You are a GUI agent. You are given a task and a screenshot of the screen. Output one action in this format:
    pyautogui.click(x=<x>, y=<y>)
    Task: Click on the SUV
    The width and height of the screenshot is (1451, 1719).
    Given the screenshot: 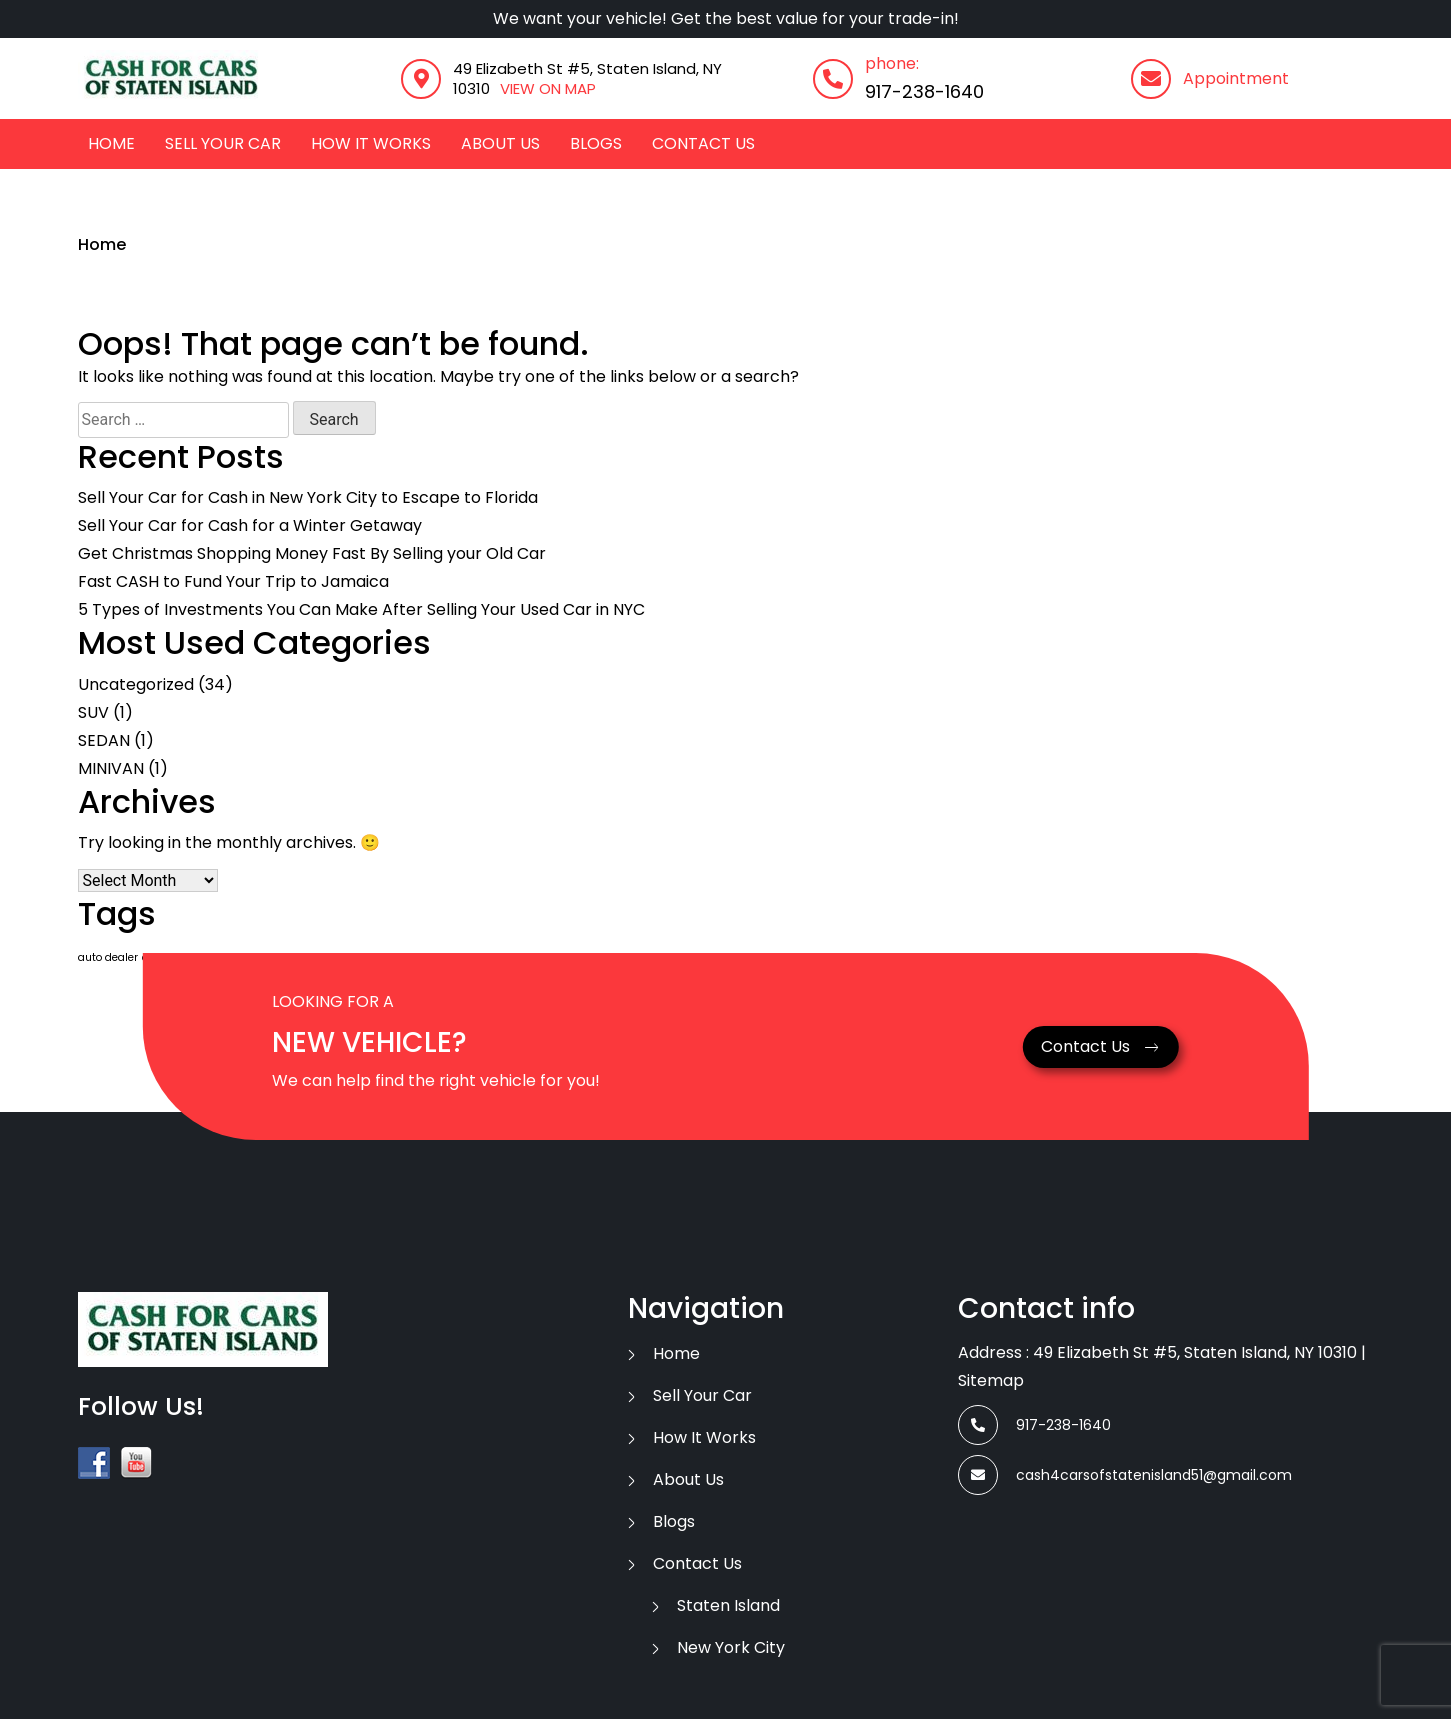 What is the action you would take?
    pyautogui.click(x=93, y=712)
    